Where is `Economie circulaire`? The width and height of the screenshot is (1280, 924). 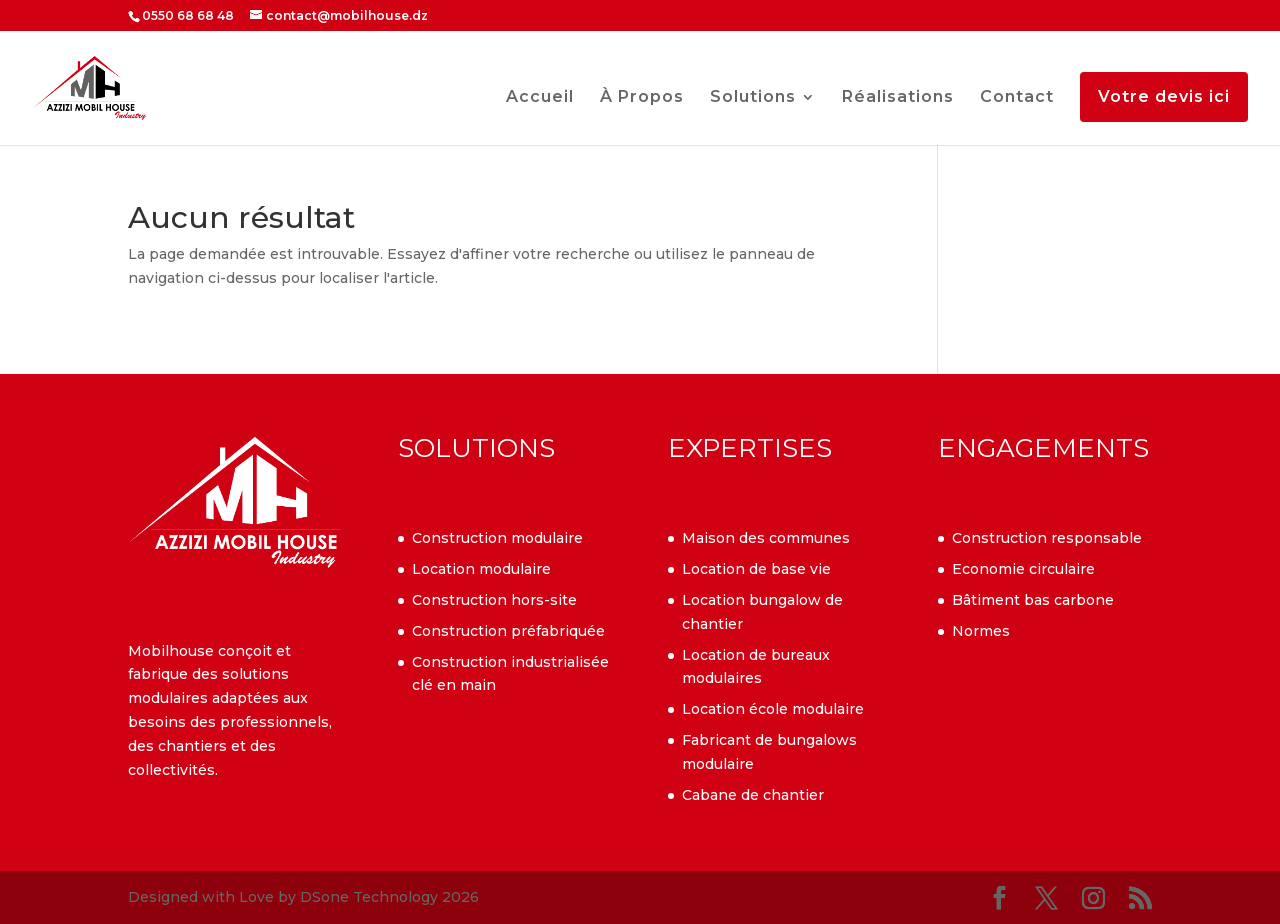 Economie circulaire is located at coordinates (1023, 569).